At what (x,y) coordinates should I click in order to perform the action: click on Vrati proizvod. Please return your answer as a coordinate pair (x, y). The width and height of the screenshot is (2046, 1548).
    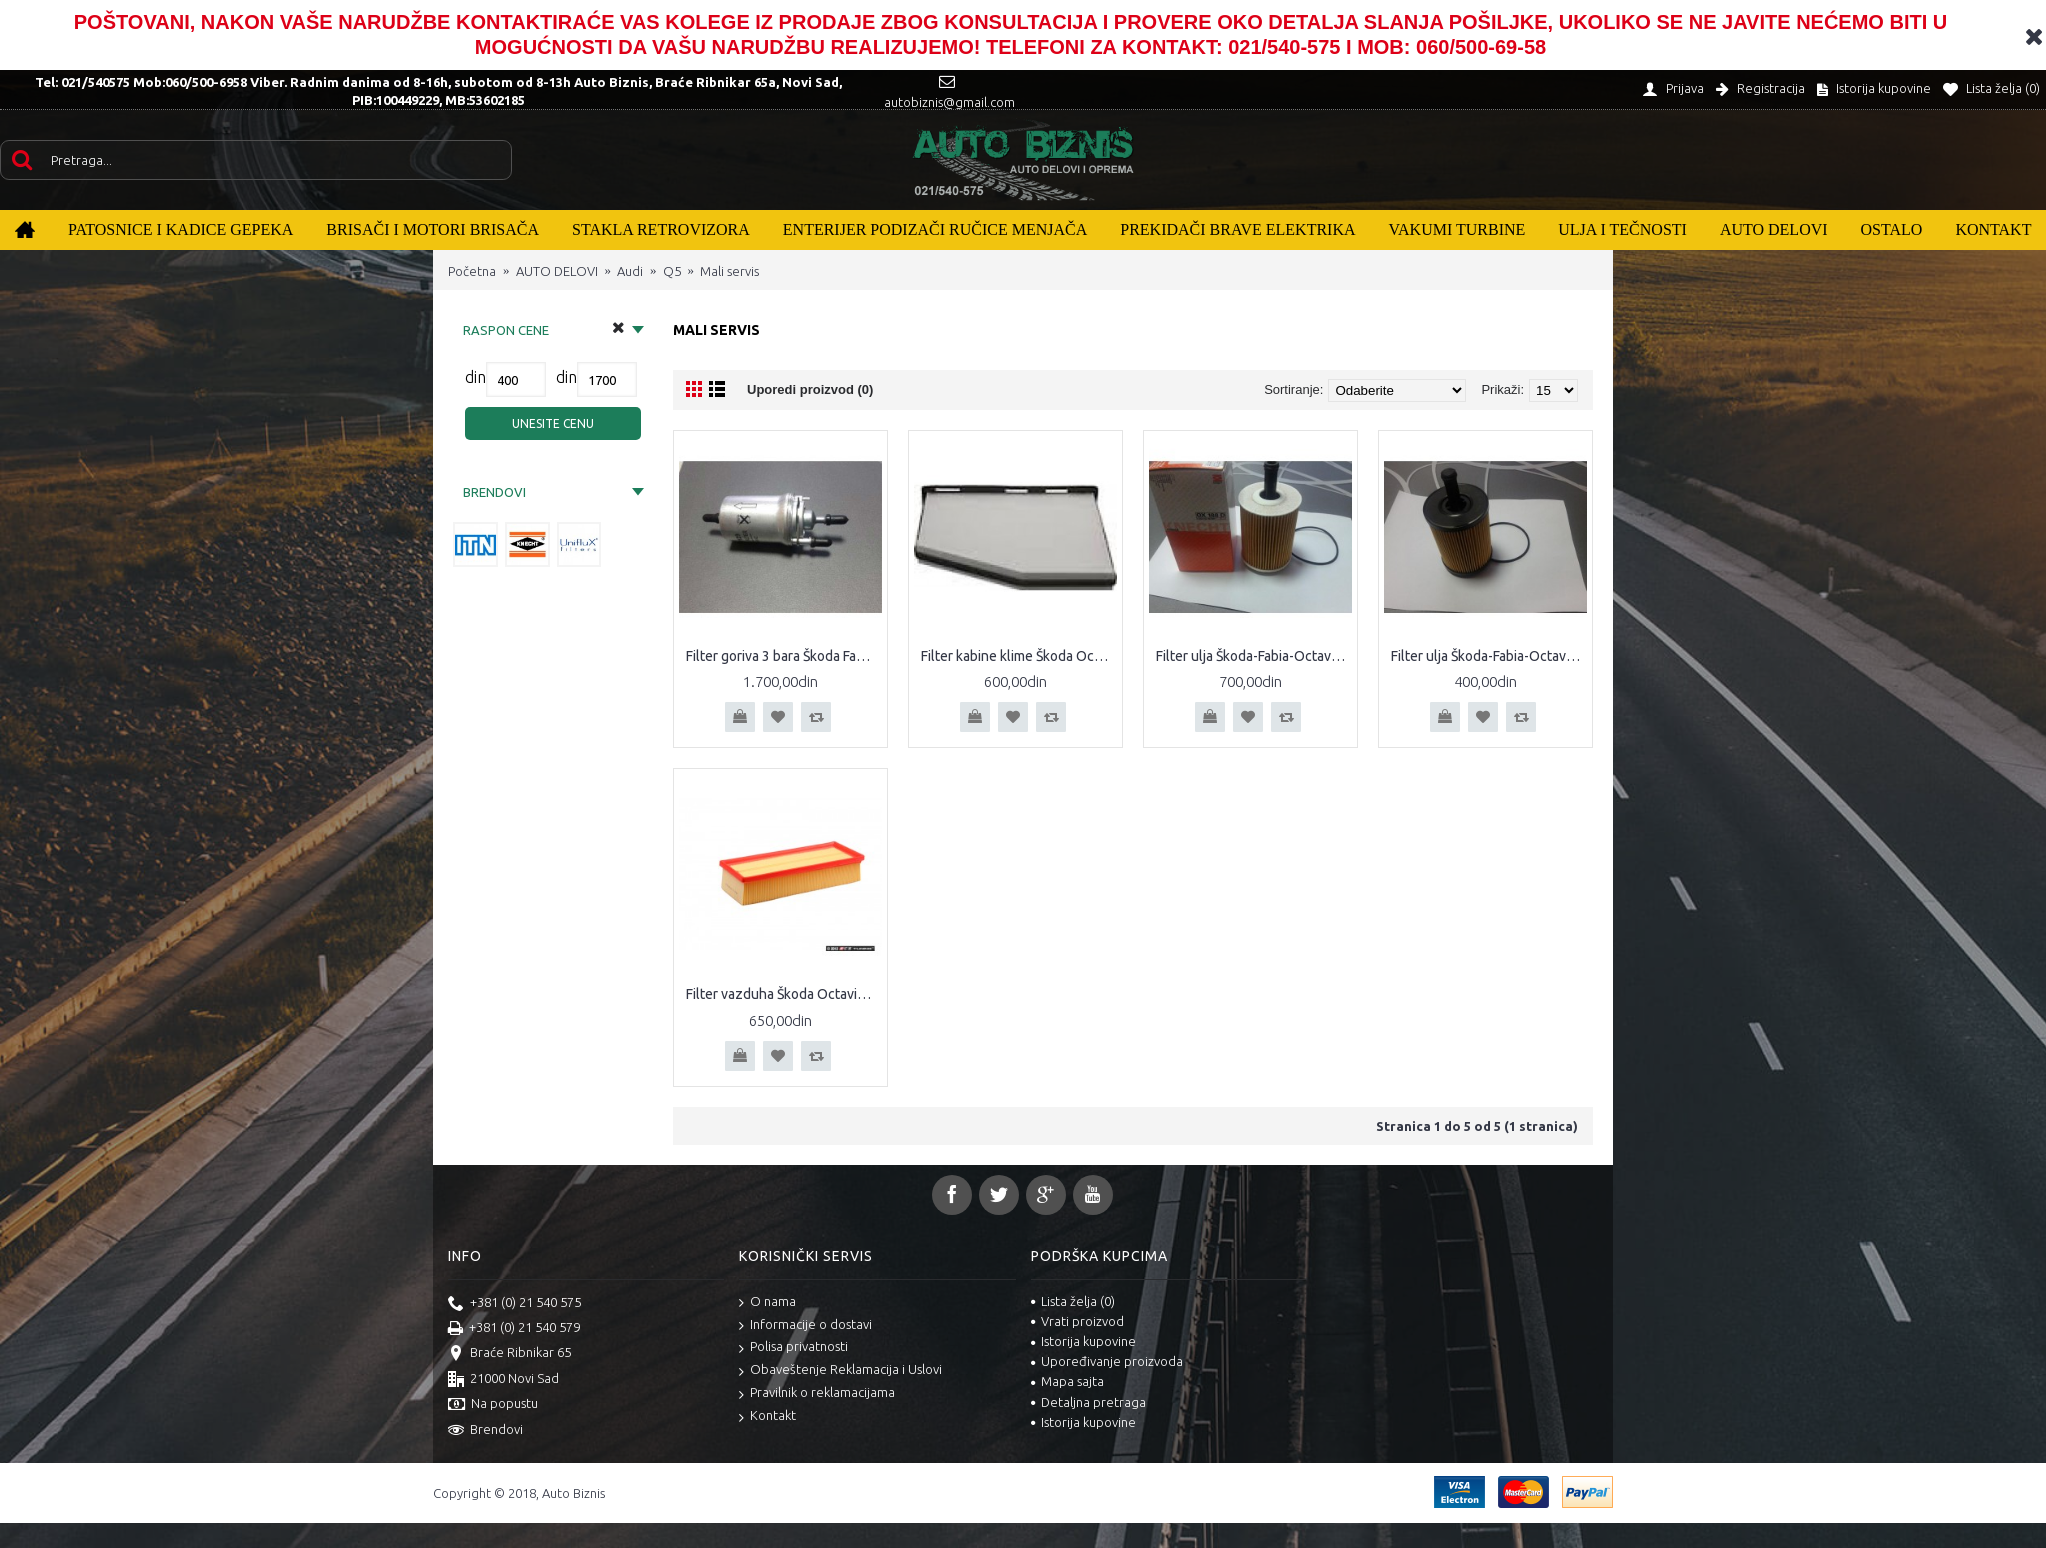
    Looking at the image, I should click on (1077, 1321).